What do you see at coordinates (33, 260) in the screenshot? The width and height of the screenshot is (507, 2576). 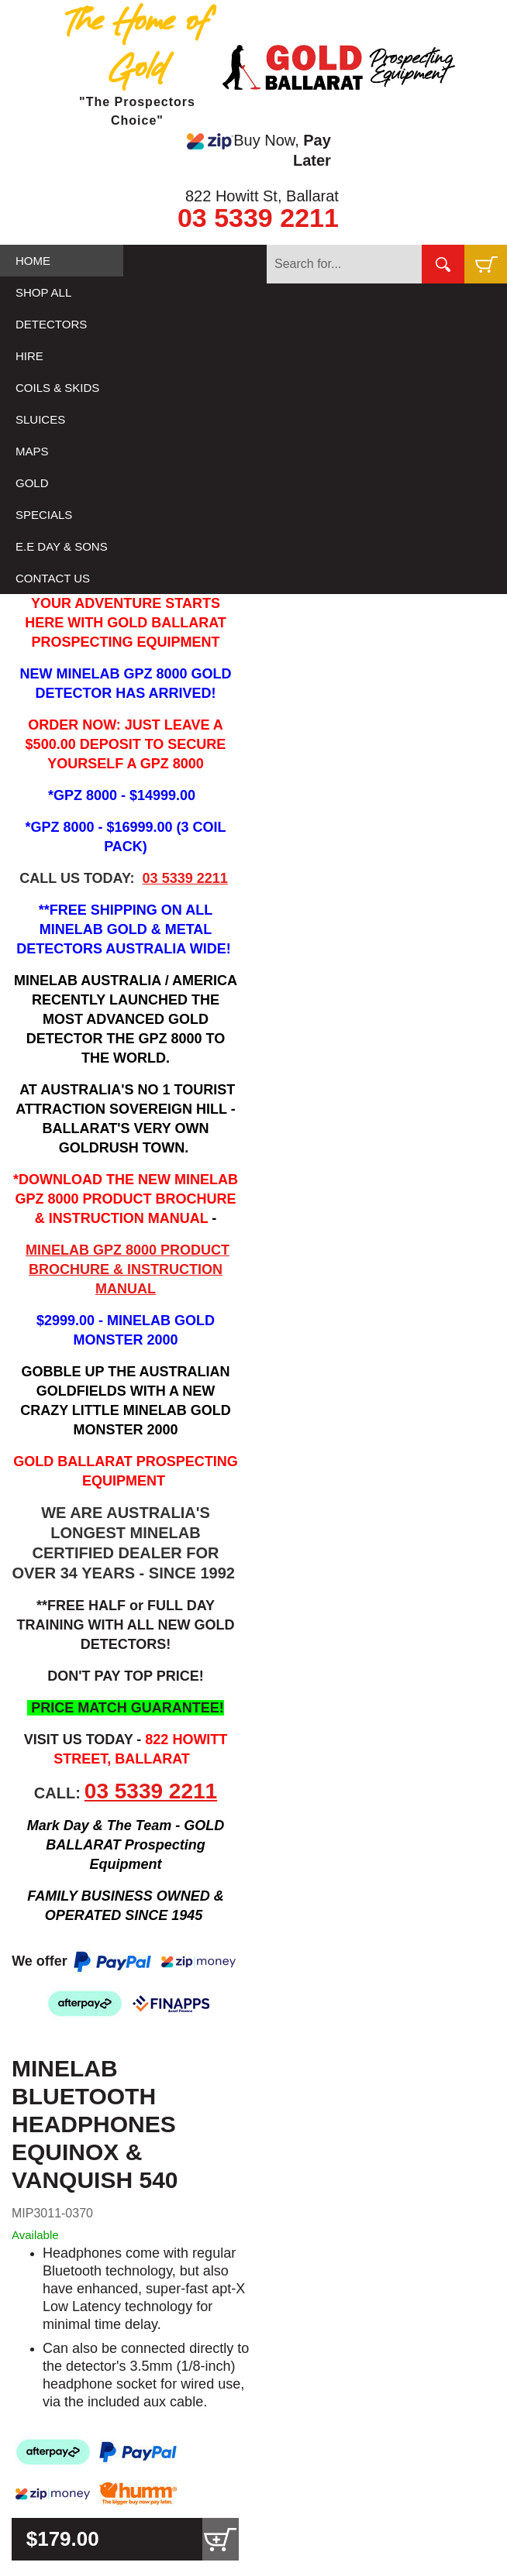 I see `HOME` at bounding box center [33, 260].